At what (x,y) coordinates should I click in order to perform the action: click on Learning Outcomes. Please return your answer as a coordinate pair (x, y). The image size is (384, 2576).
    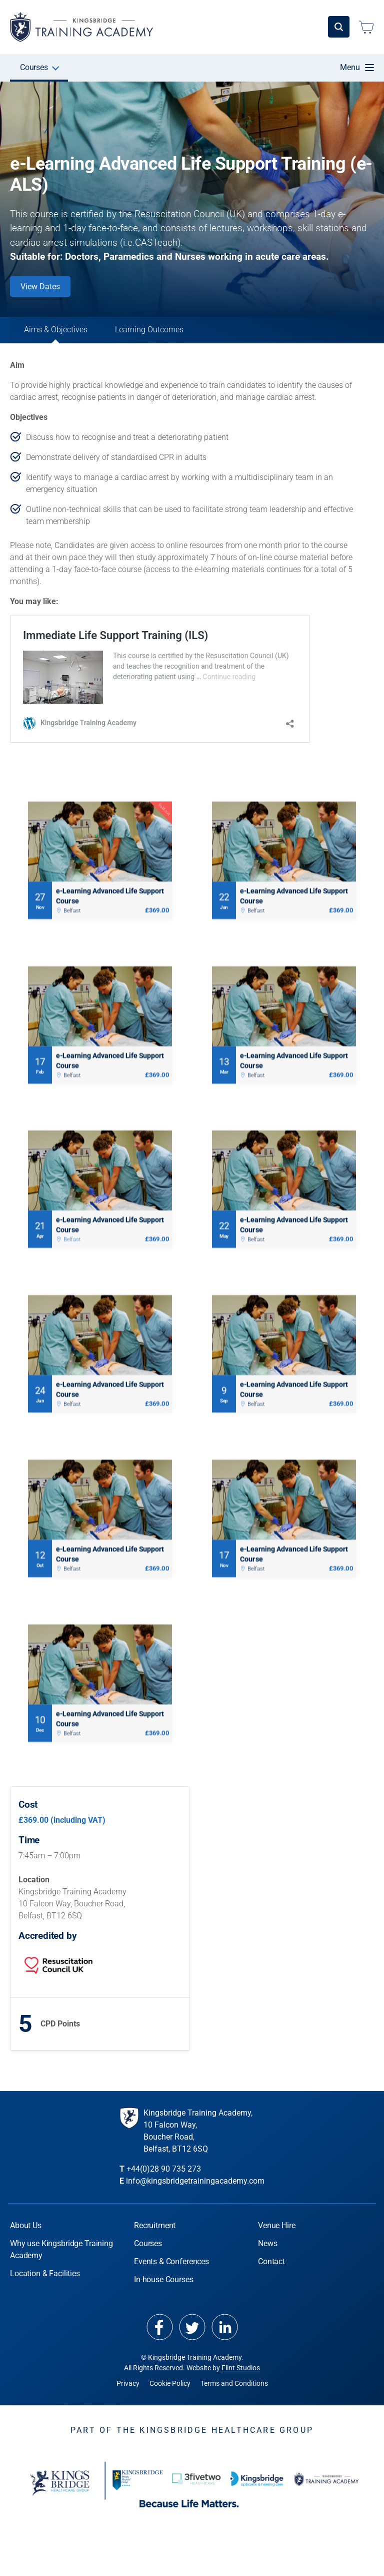
    Looking at the image, I should click on (192, 334).